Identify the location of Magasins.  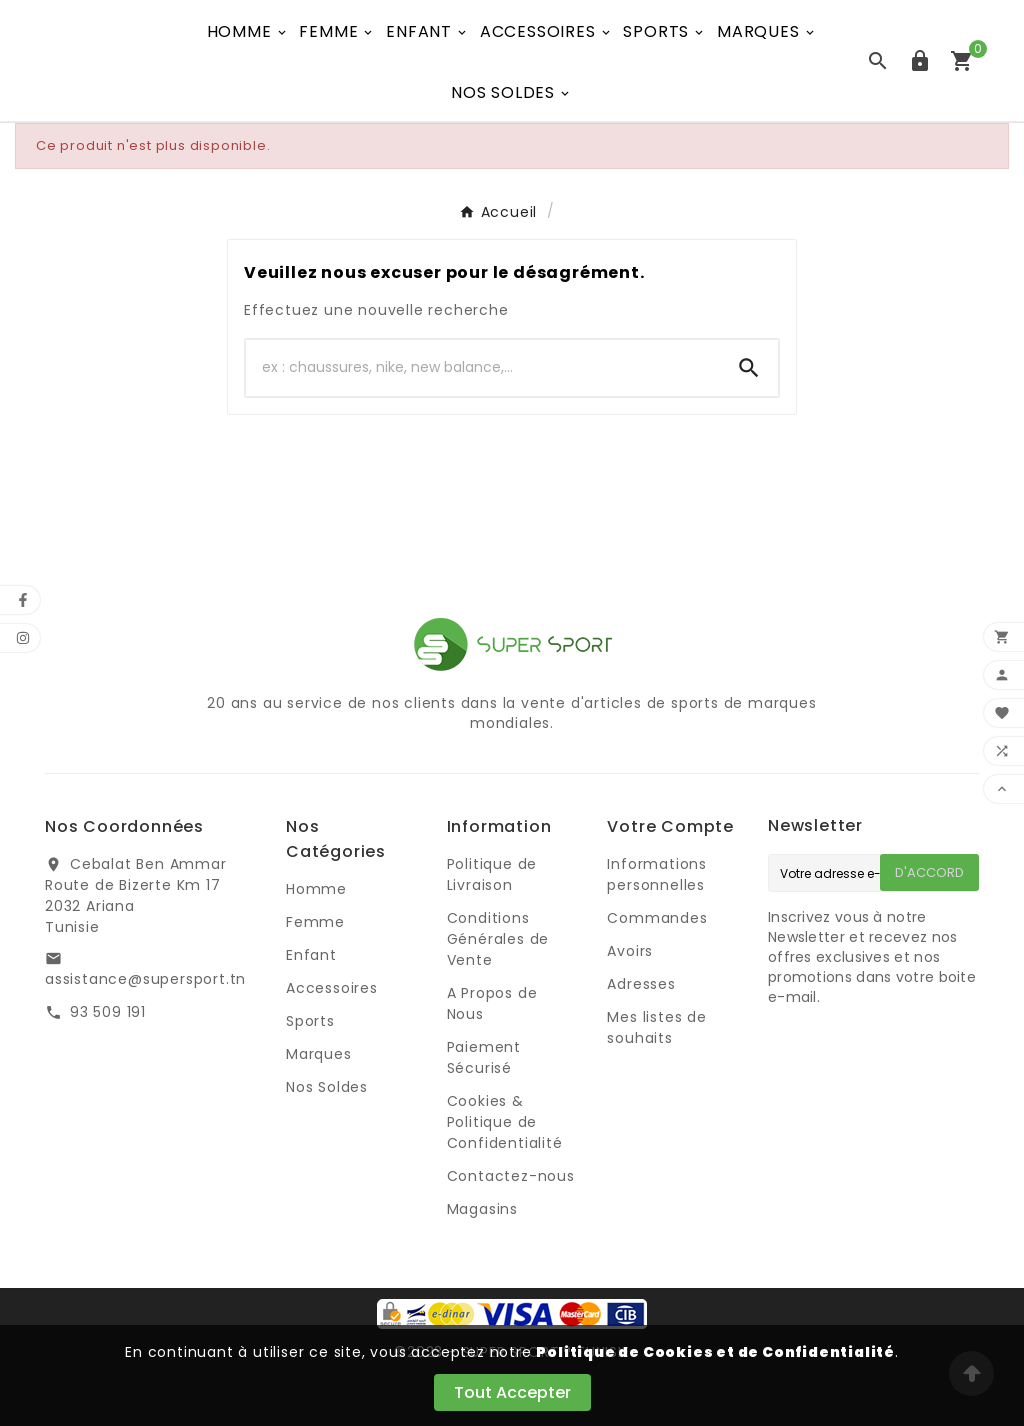
(482, 1209).